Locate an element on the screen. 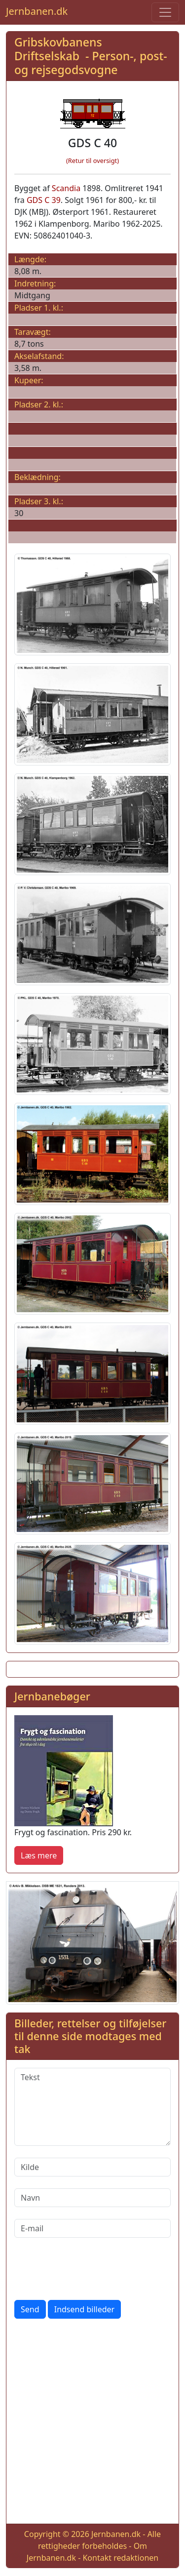 The image size is (185, 2576). Scandia is located at coordinates (66, 188).